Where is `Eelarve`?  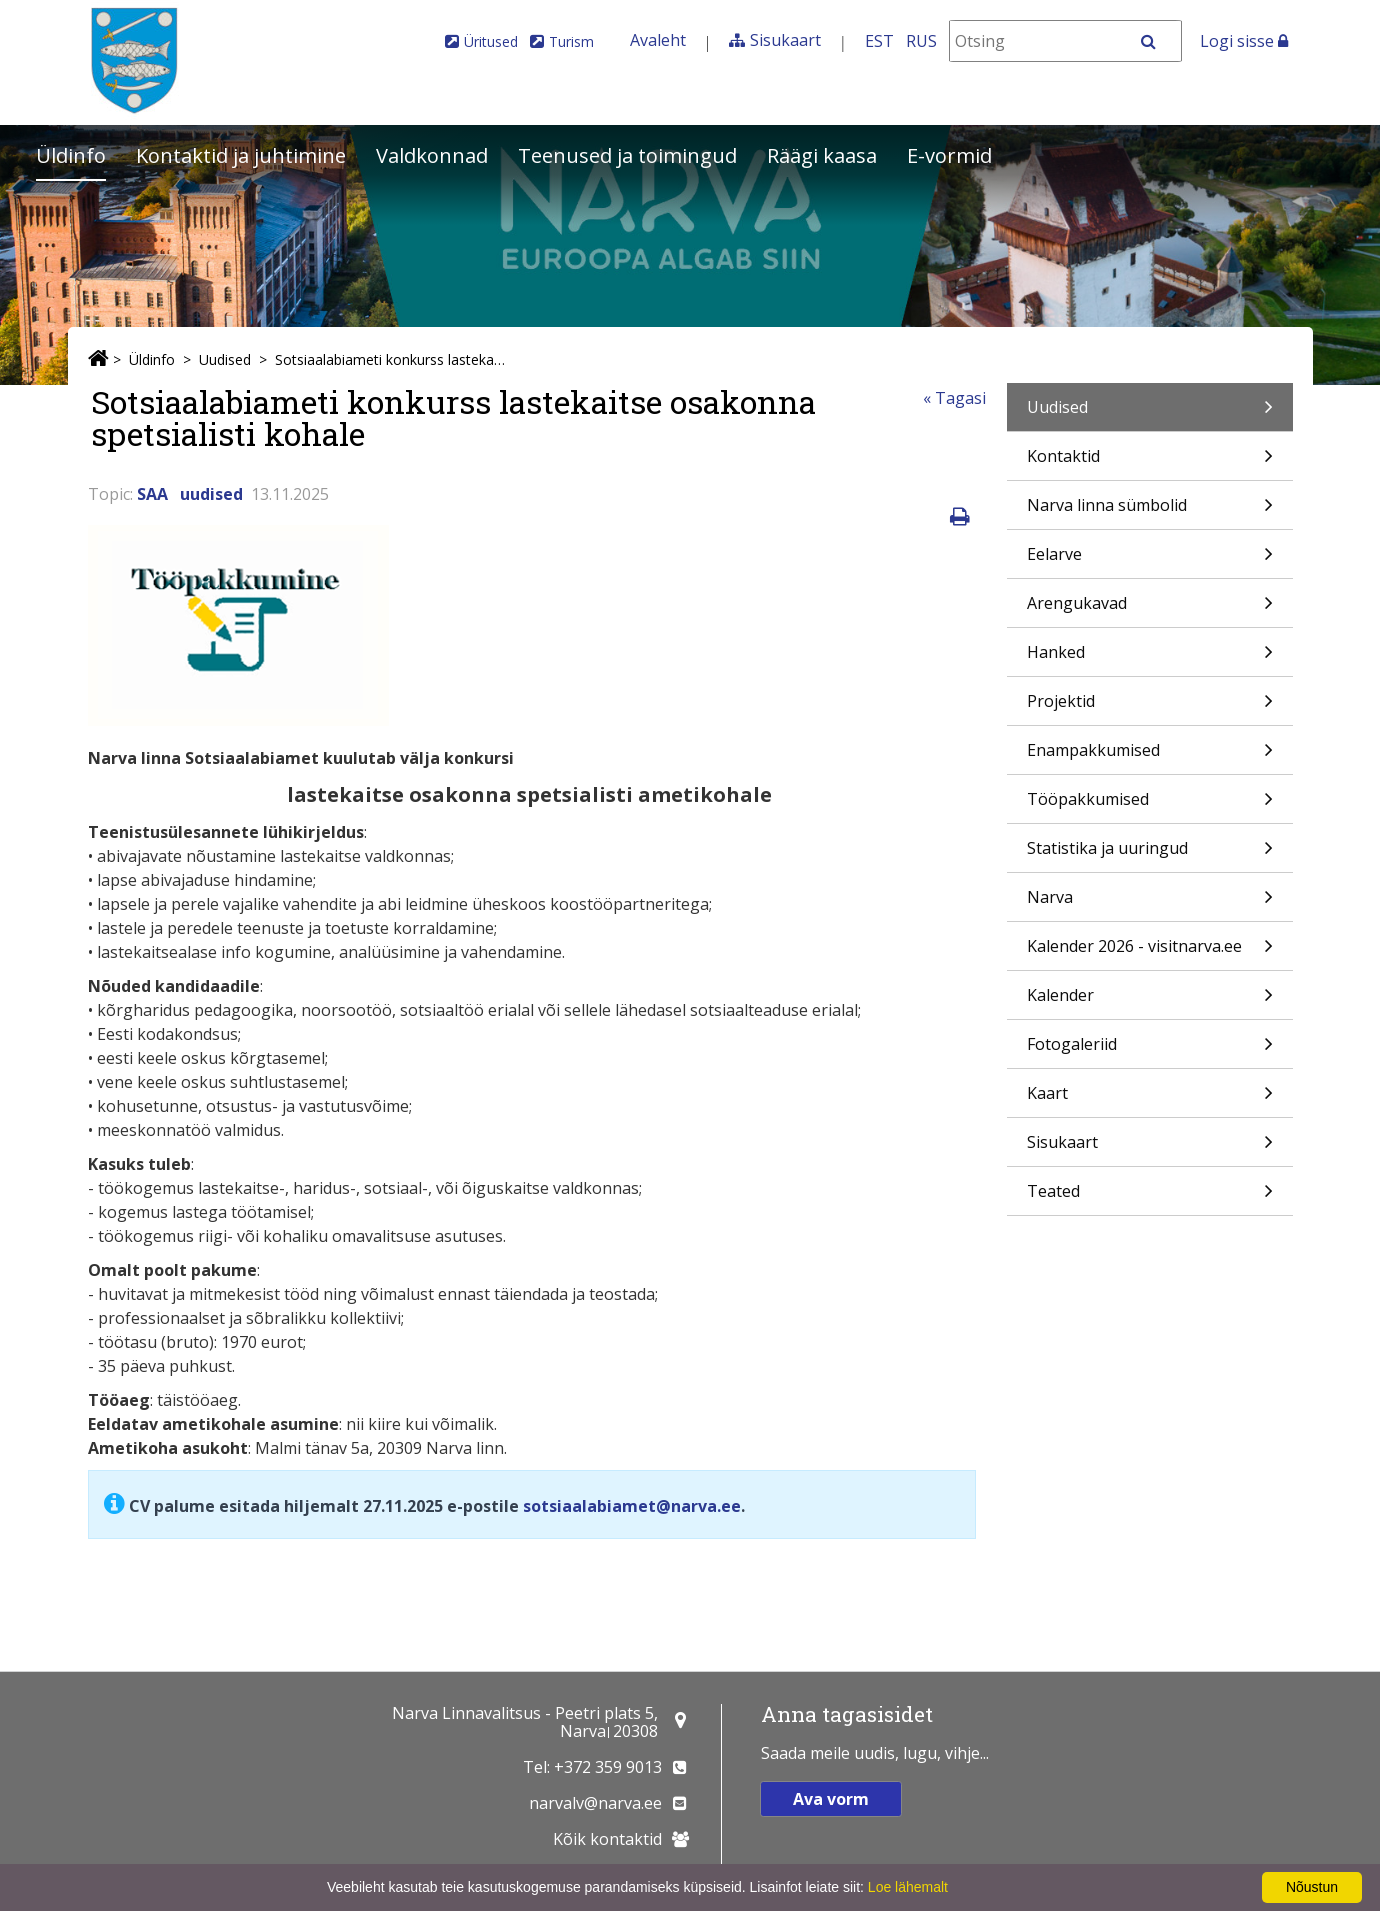 Eelarve is located at coordinates (1150, 560).